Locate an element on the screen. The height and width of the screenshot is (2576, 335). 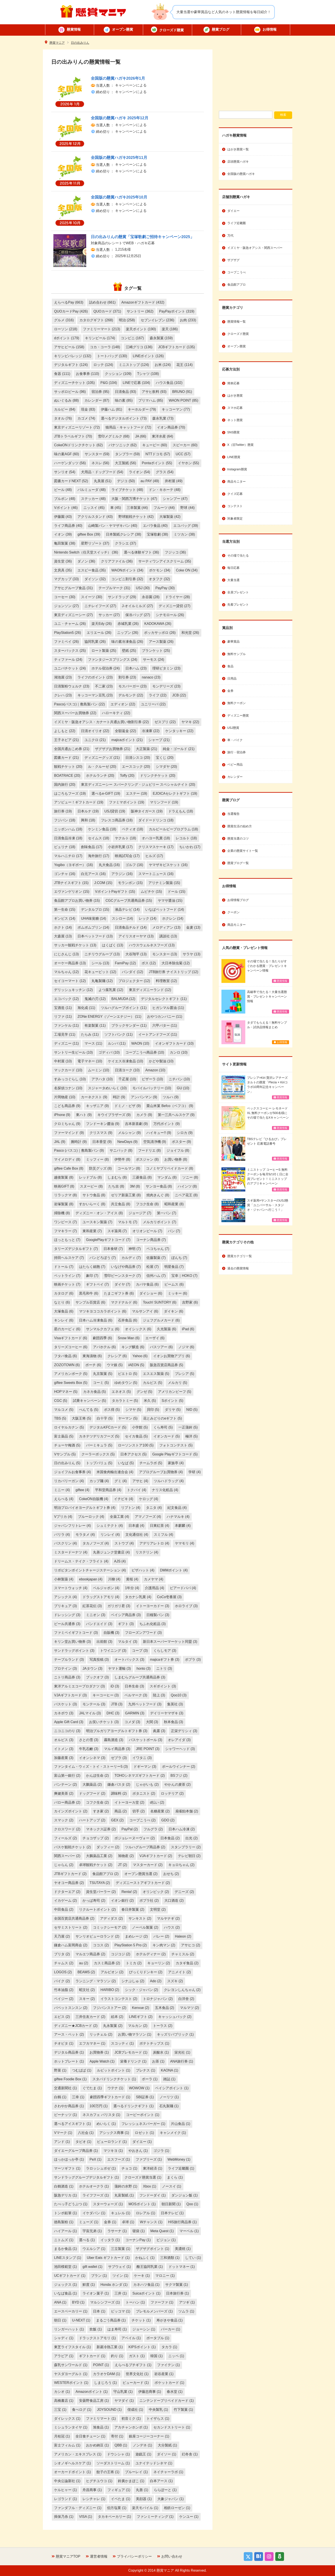
商品モニター is located at coordinates (236, 481).